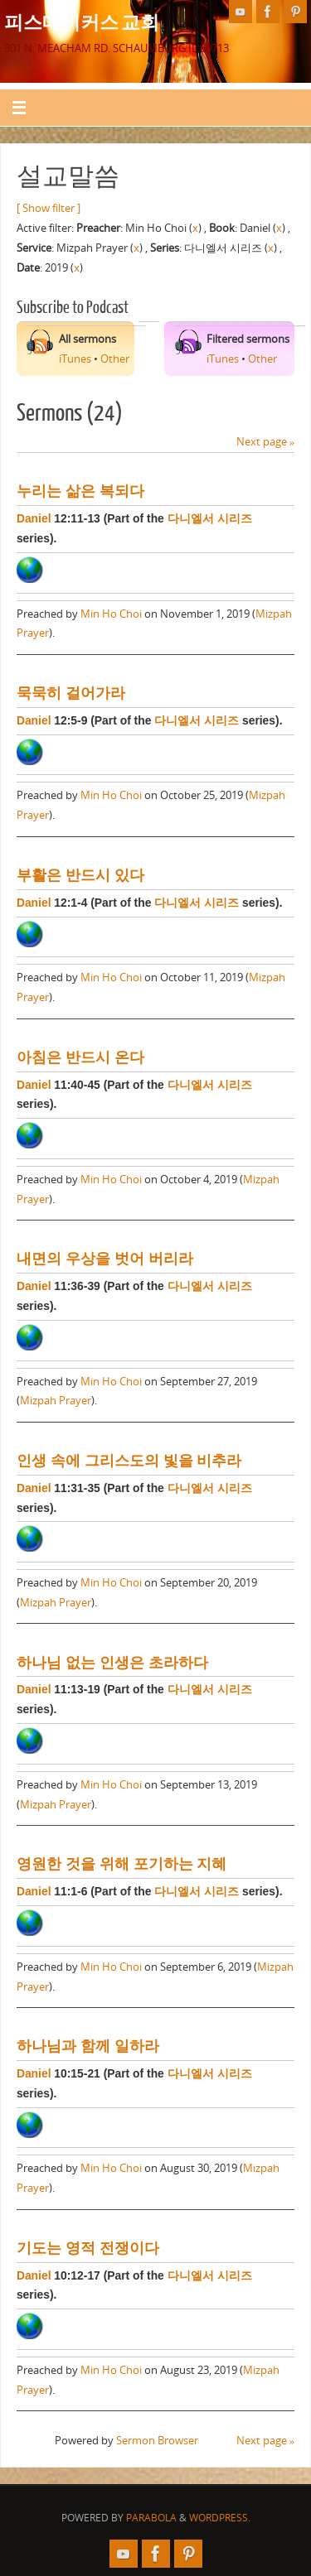 The height and width of the screenshot is (2576, 311). Describe the element at coordinates (151, 2518) in the screenshot. I see `Parabola` at that location.